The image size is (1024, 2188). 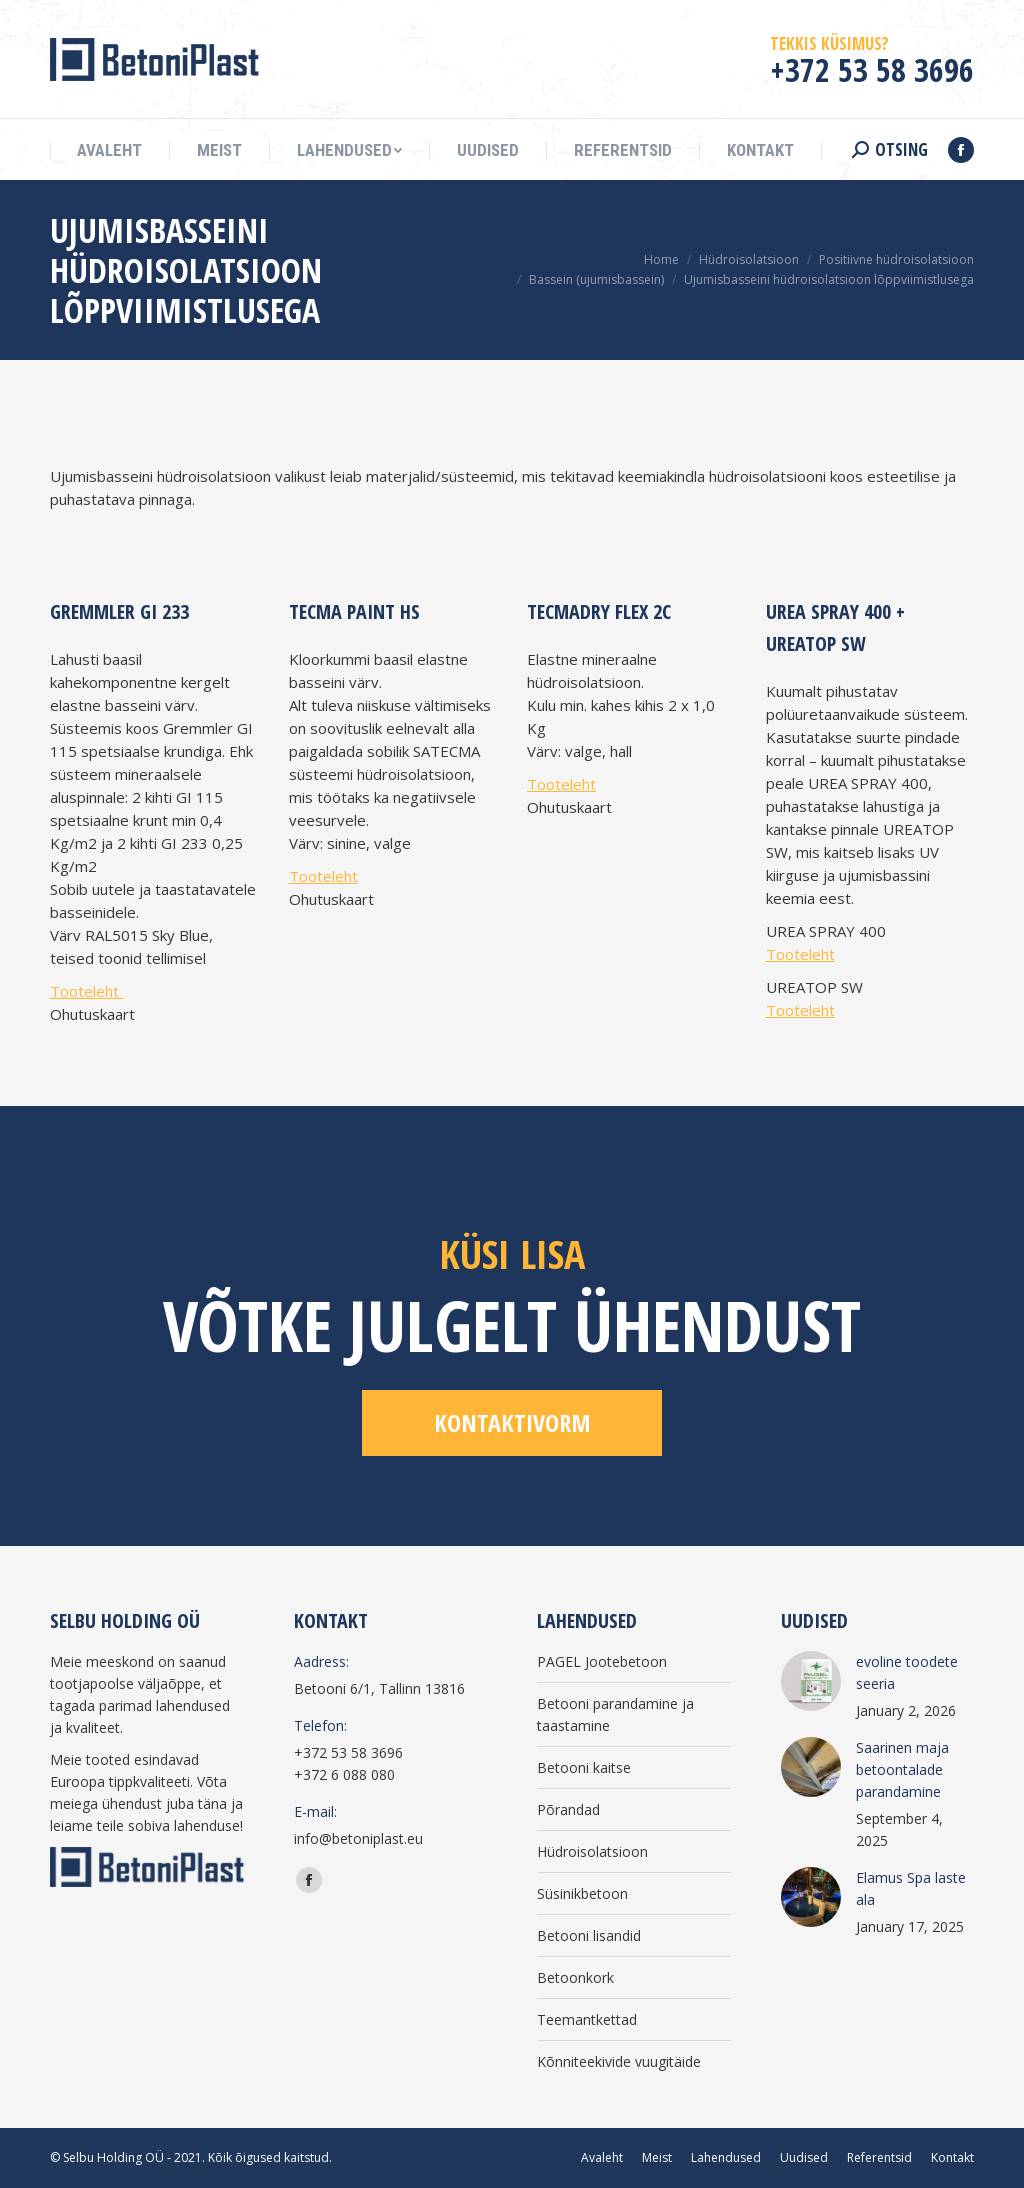 I want to click on [Post image], so click(x=811, y=1681).